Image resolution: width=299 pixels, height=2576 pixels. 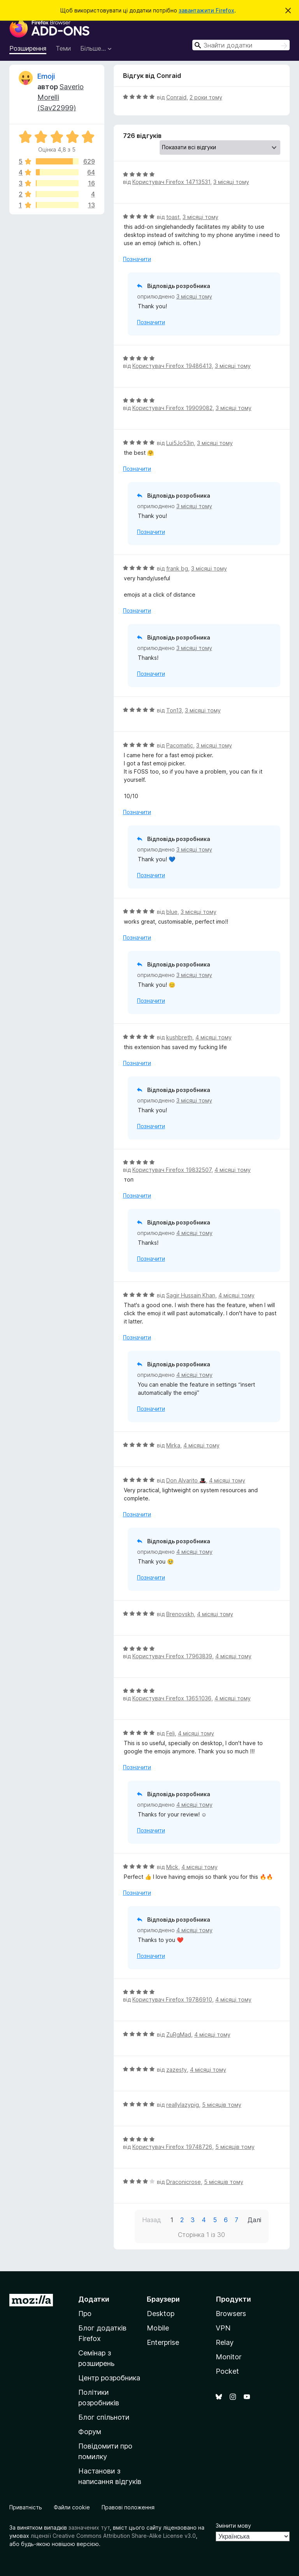 What do you see at coordinates (89, 2527) in the screenshot?
I see `зазначених тут` at bounding box center [89, 2527].